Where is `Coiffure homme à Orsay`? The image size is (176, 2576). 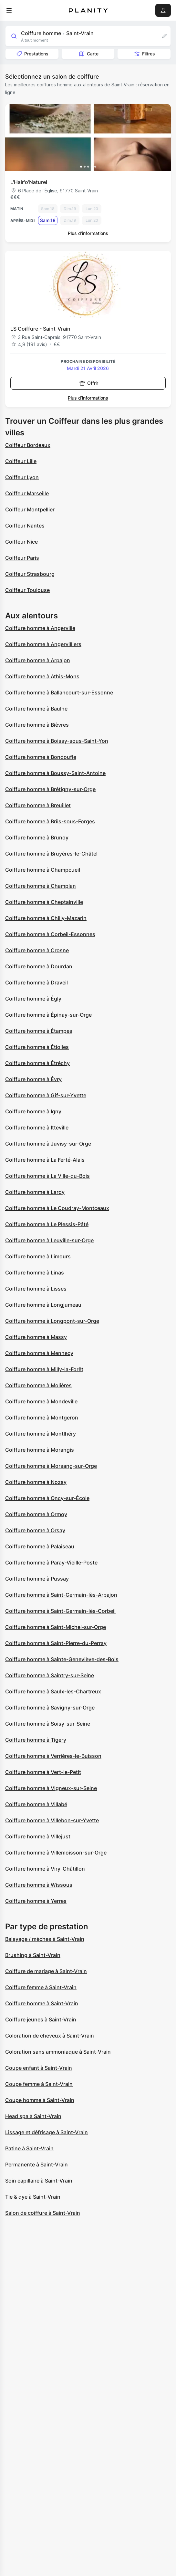 Coiffure homme à Orsay is located at coordinates (35, 1530).